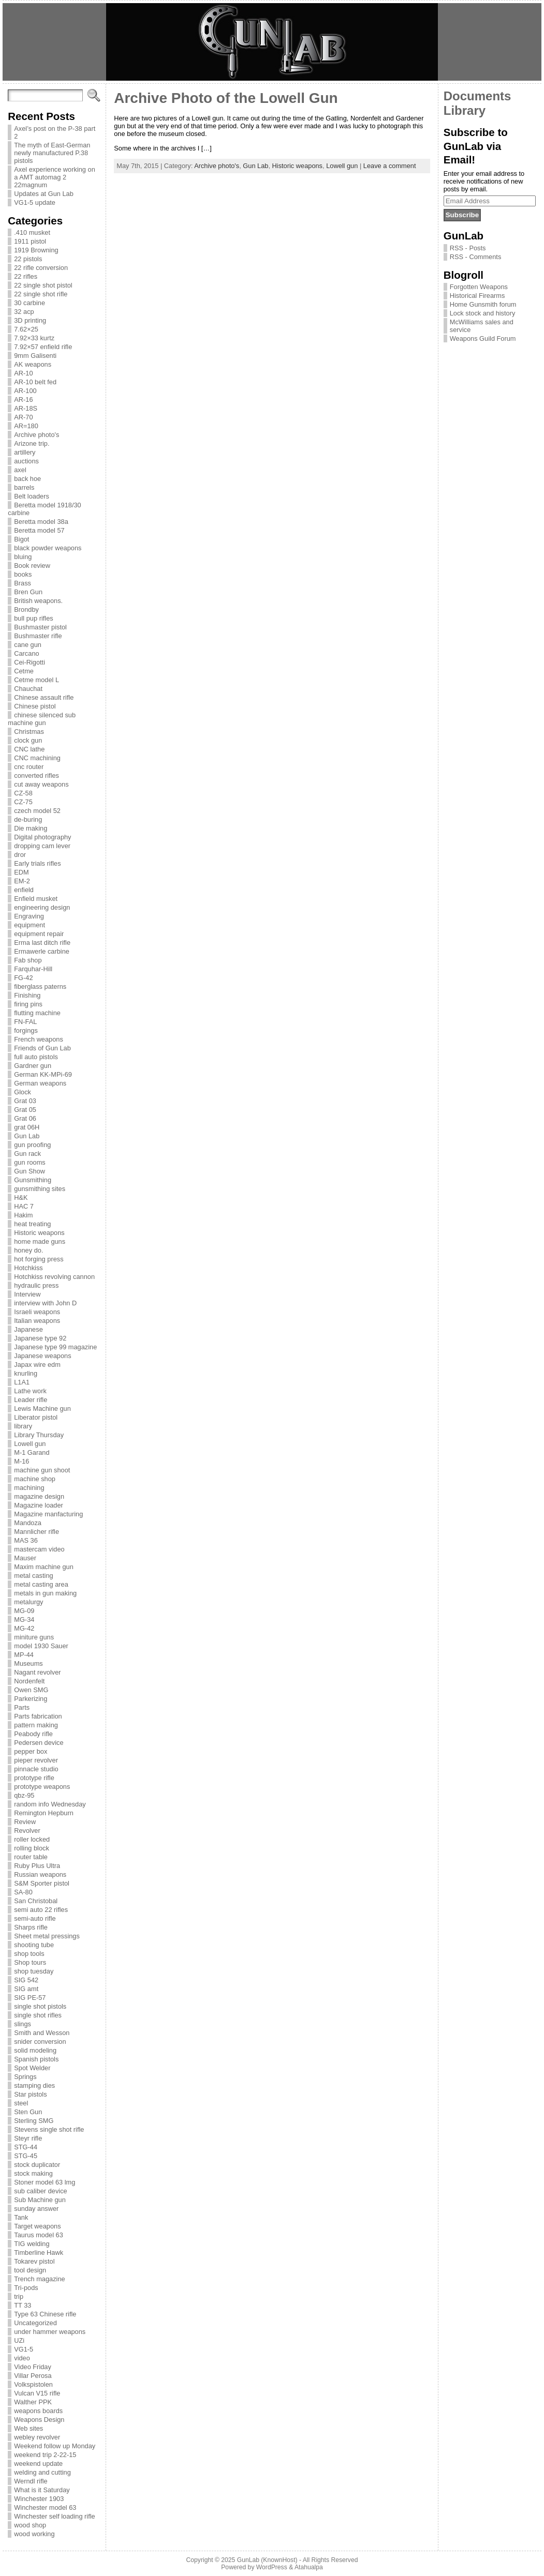  What do you see at coordinates (35, 382) in the screenshot?
I see `AR-10 belt fed` at bounding box center [35, 382].